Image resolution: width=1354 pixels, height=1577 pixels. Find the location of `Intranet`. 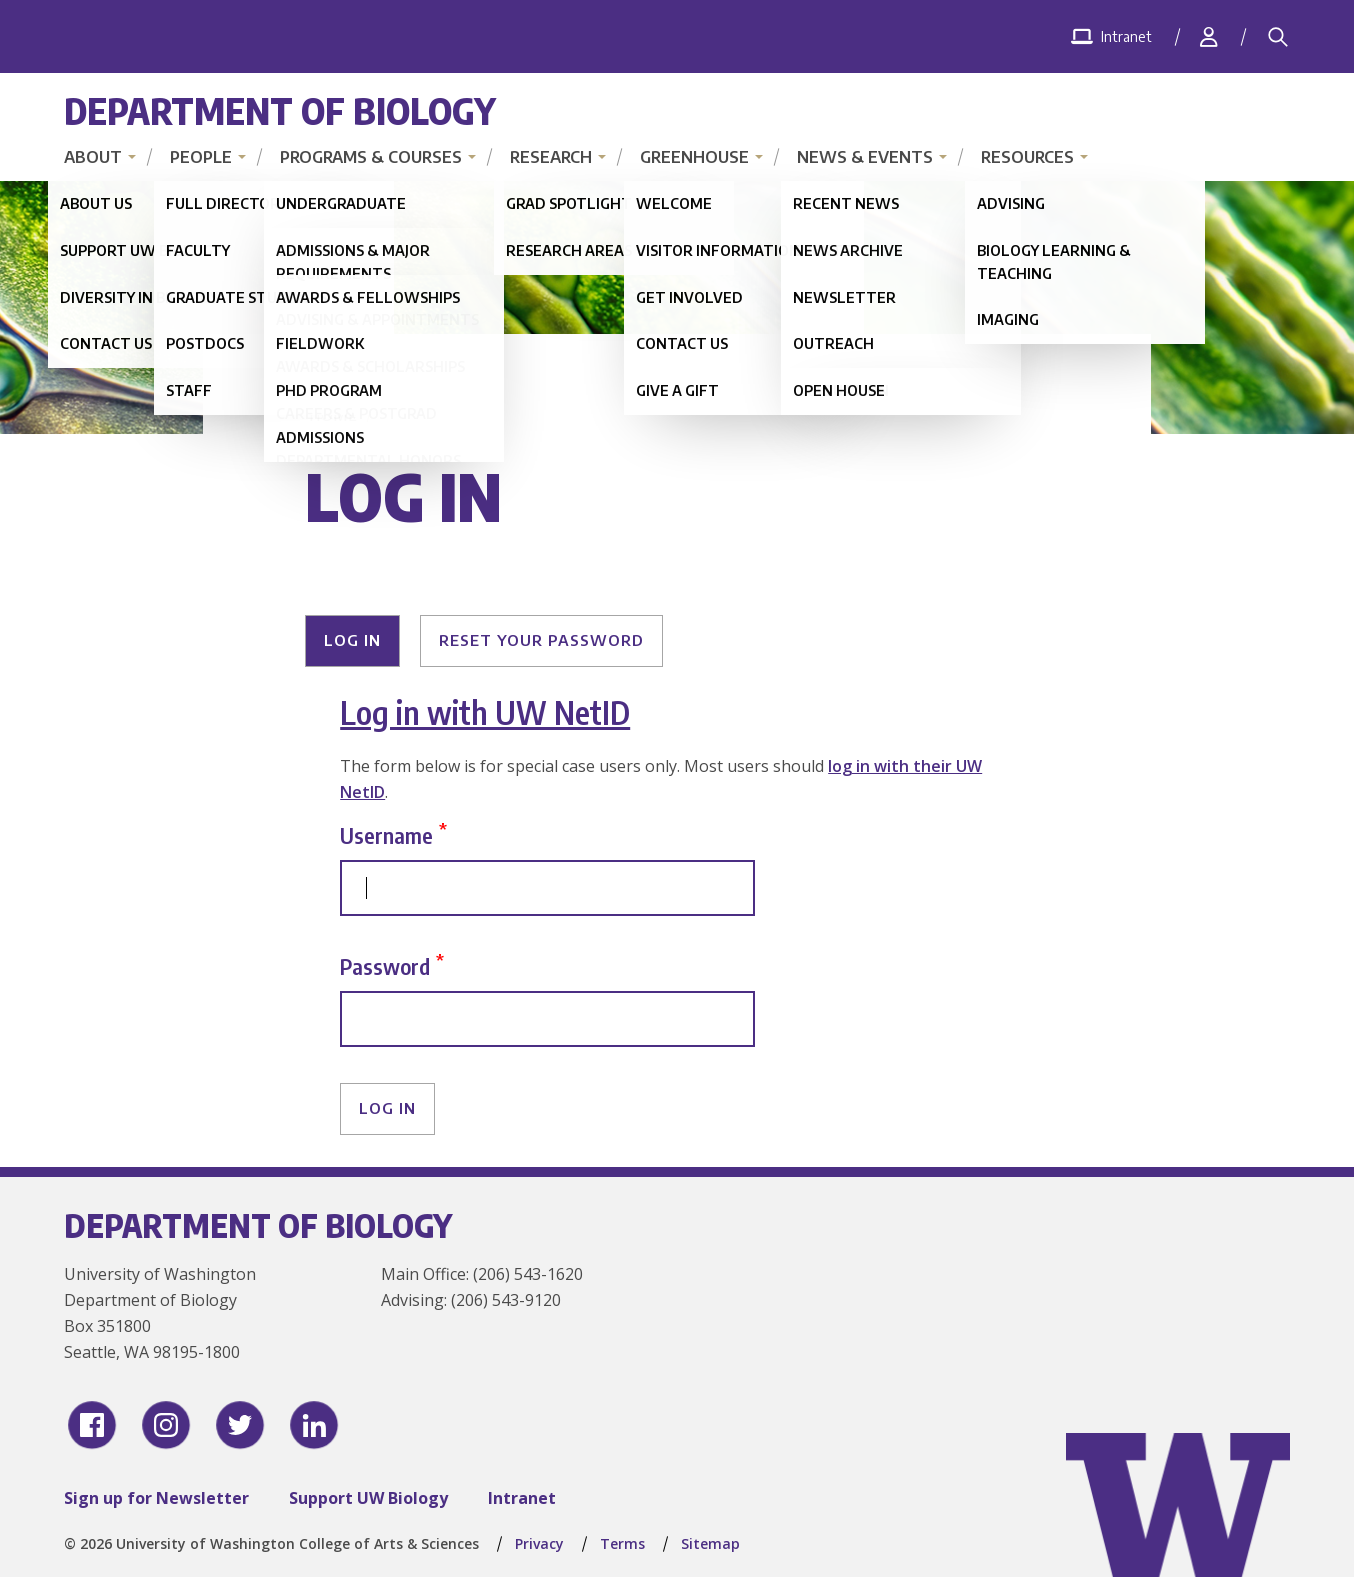

Intranet is located at coordinates (522, 1498).